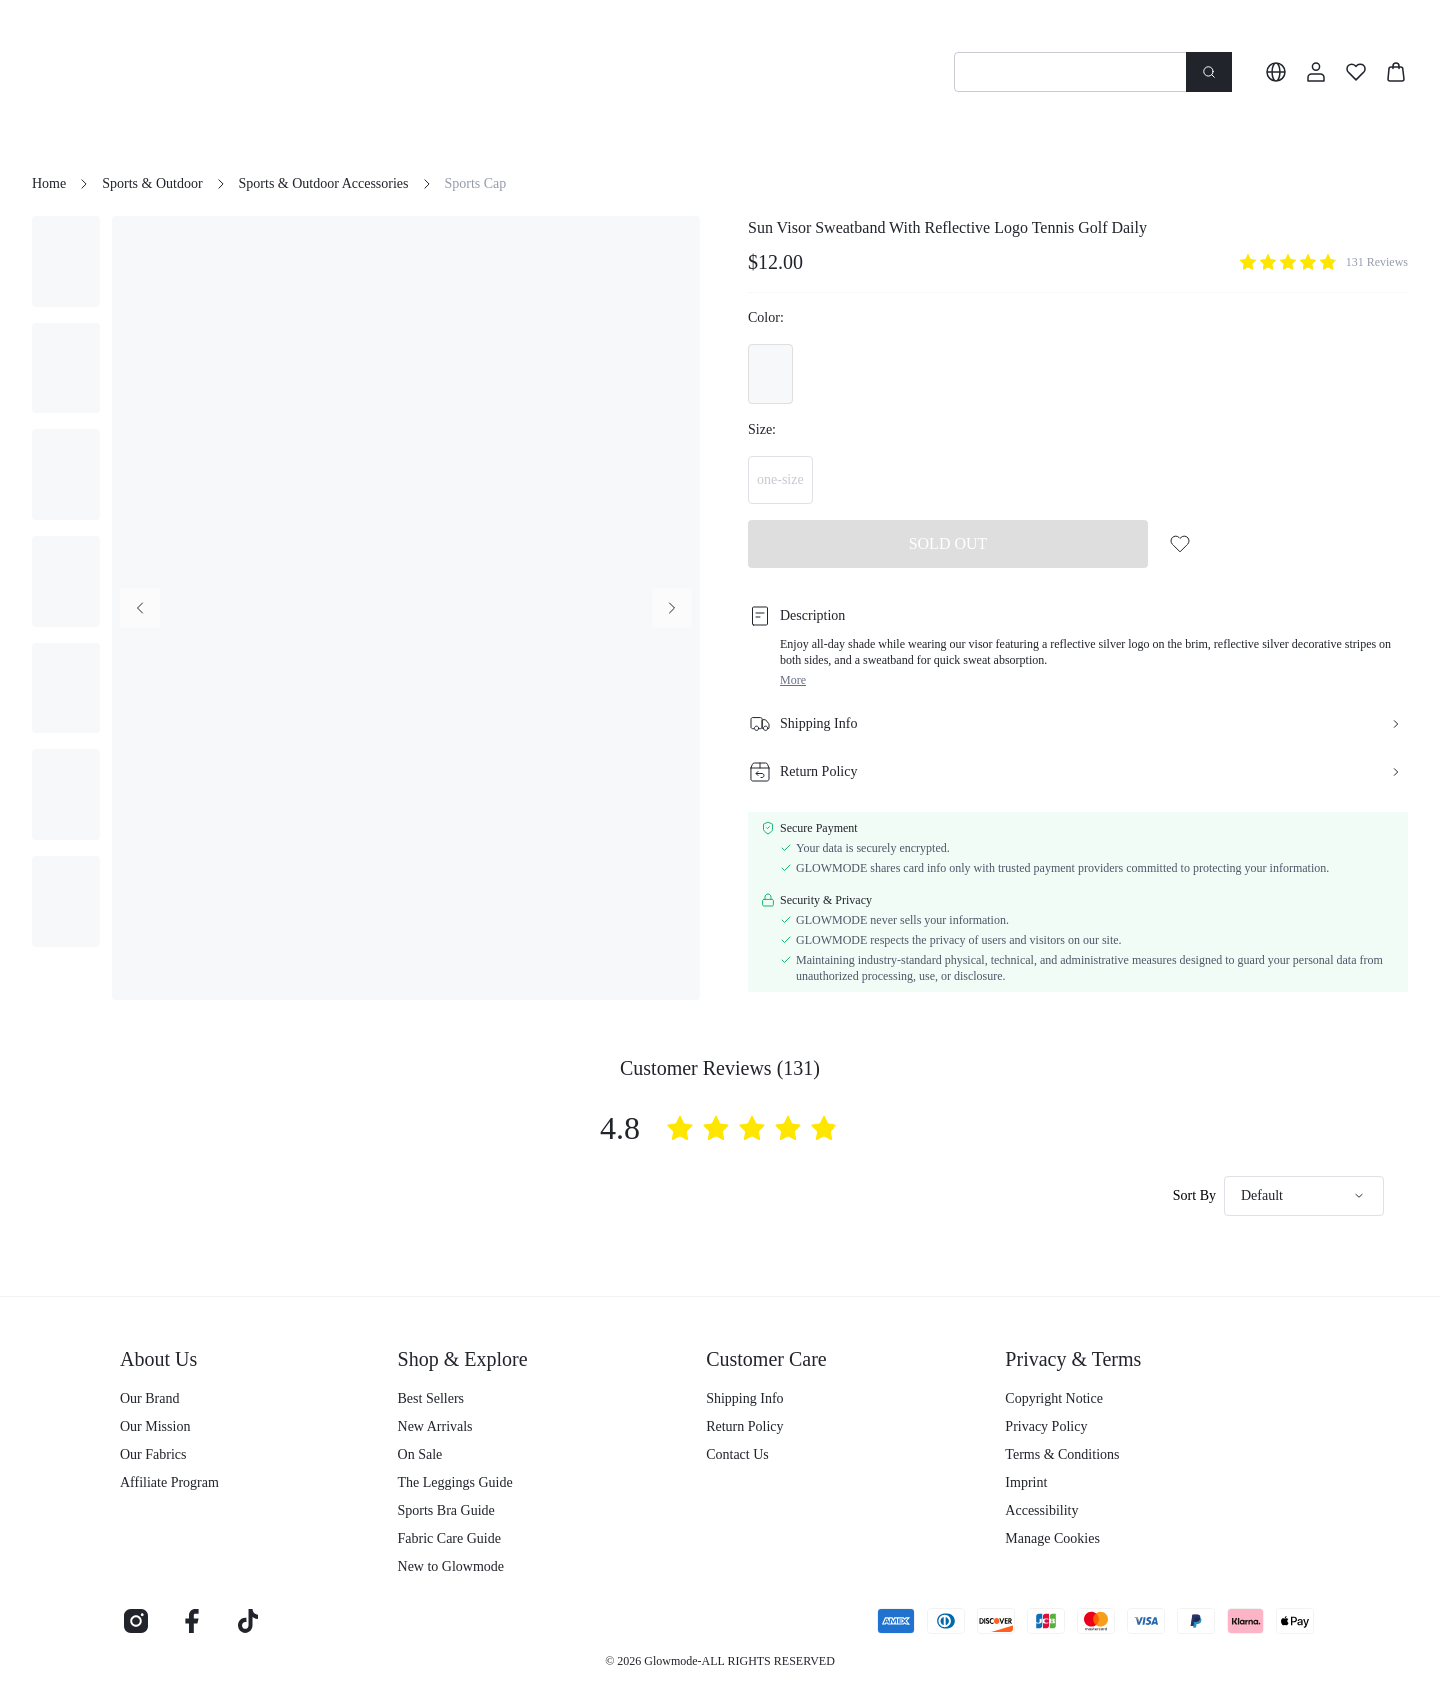 The height and width of the screenshot is (1693, 1440). Describe the element at coordinates (420, 1454) in the screenshot. I see `On Sale` at that location.